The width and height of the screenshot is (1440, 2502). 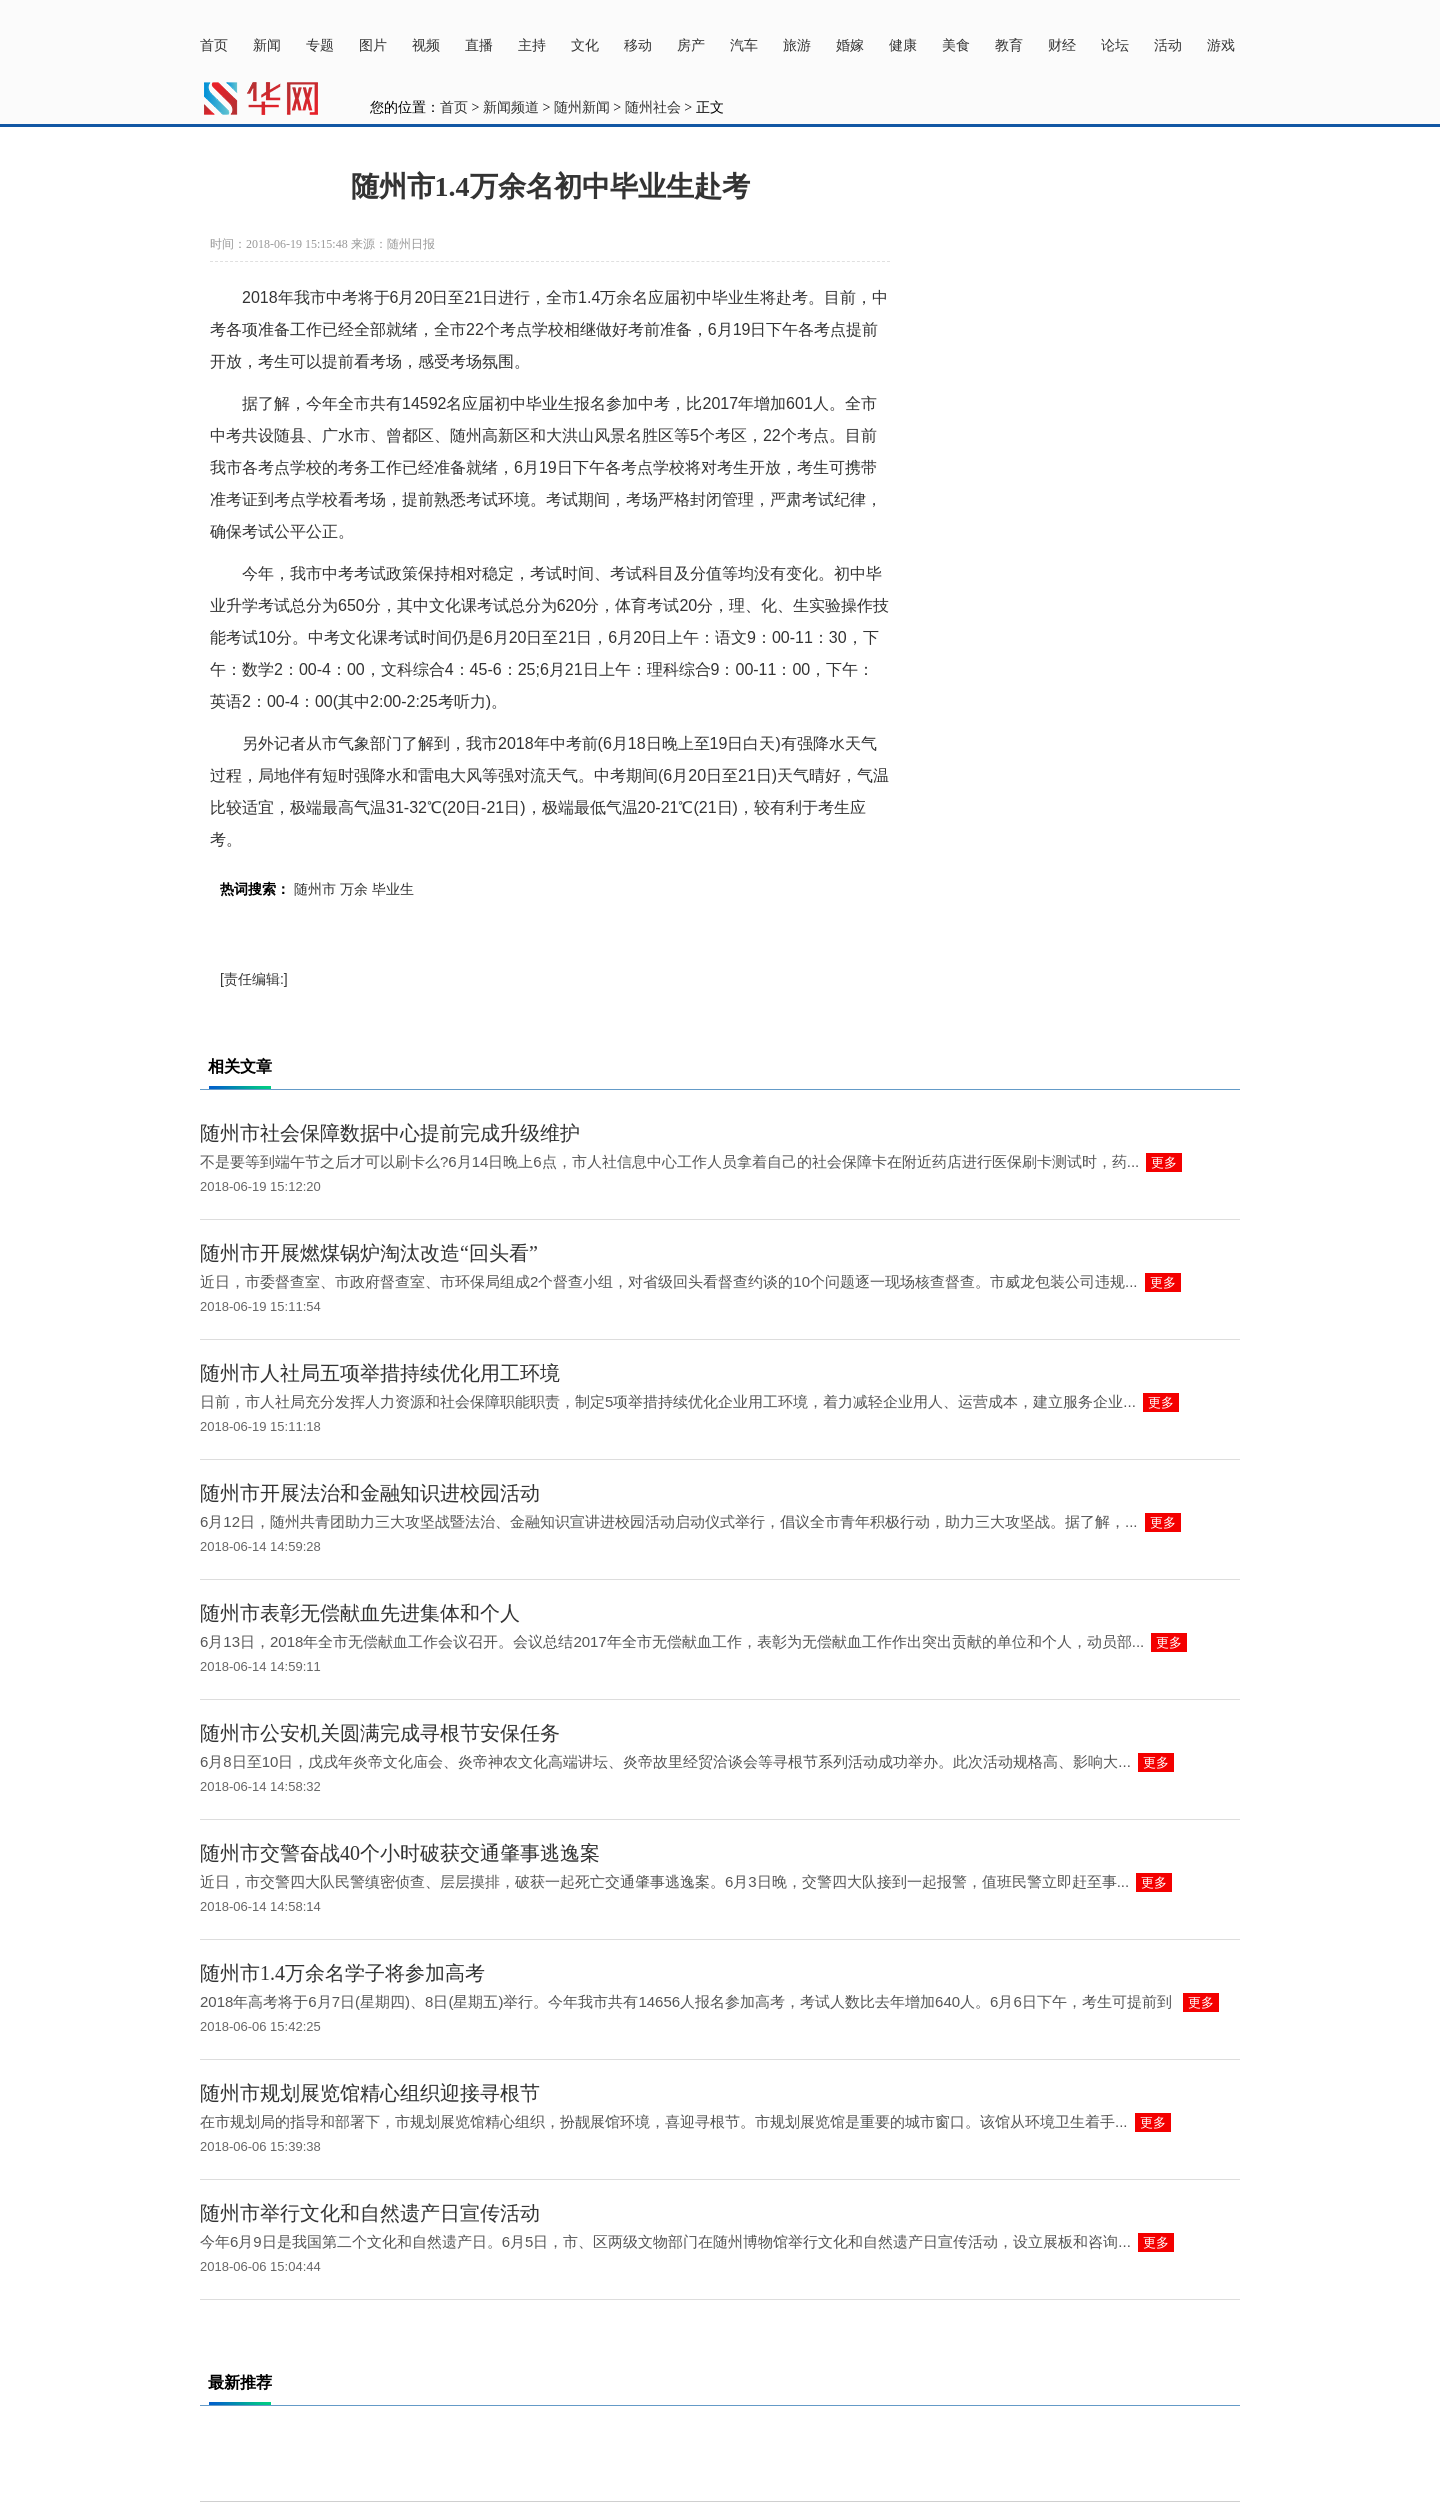 What do you see at coordinates (393, 889) in the screenshot?
I see `毕业生` at bounding box center [393, 889].